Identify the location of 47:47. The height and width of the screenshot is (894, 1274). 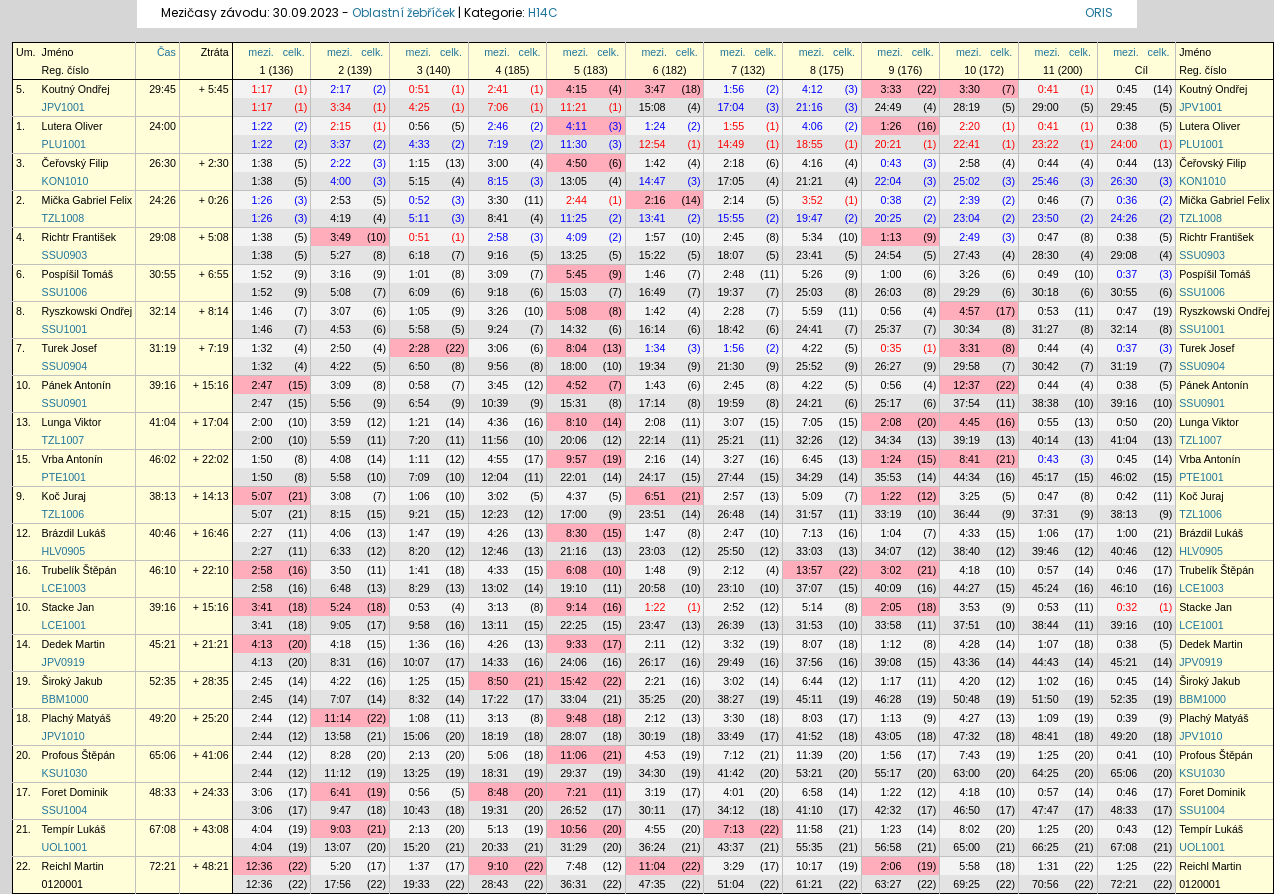
(1045, 810).